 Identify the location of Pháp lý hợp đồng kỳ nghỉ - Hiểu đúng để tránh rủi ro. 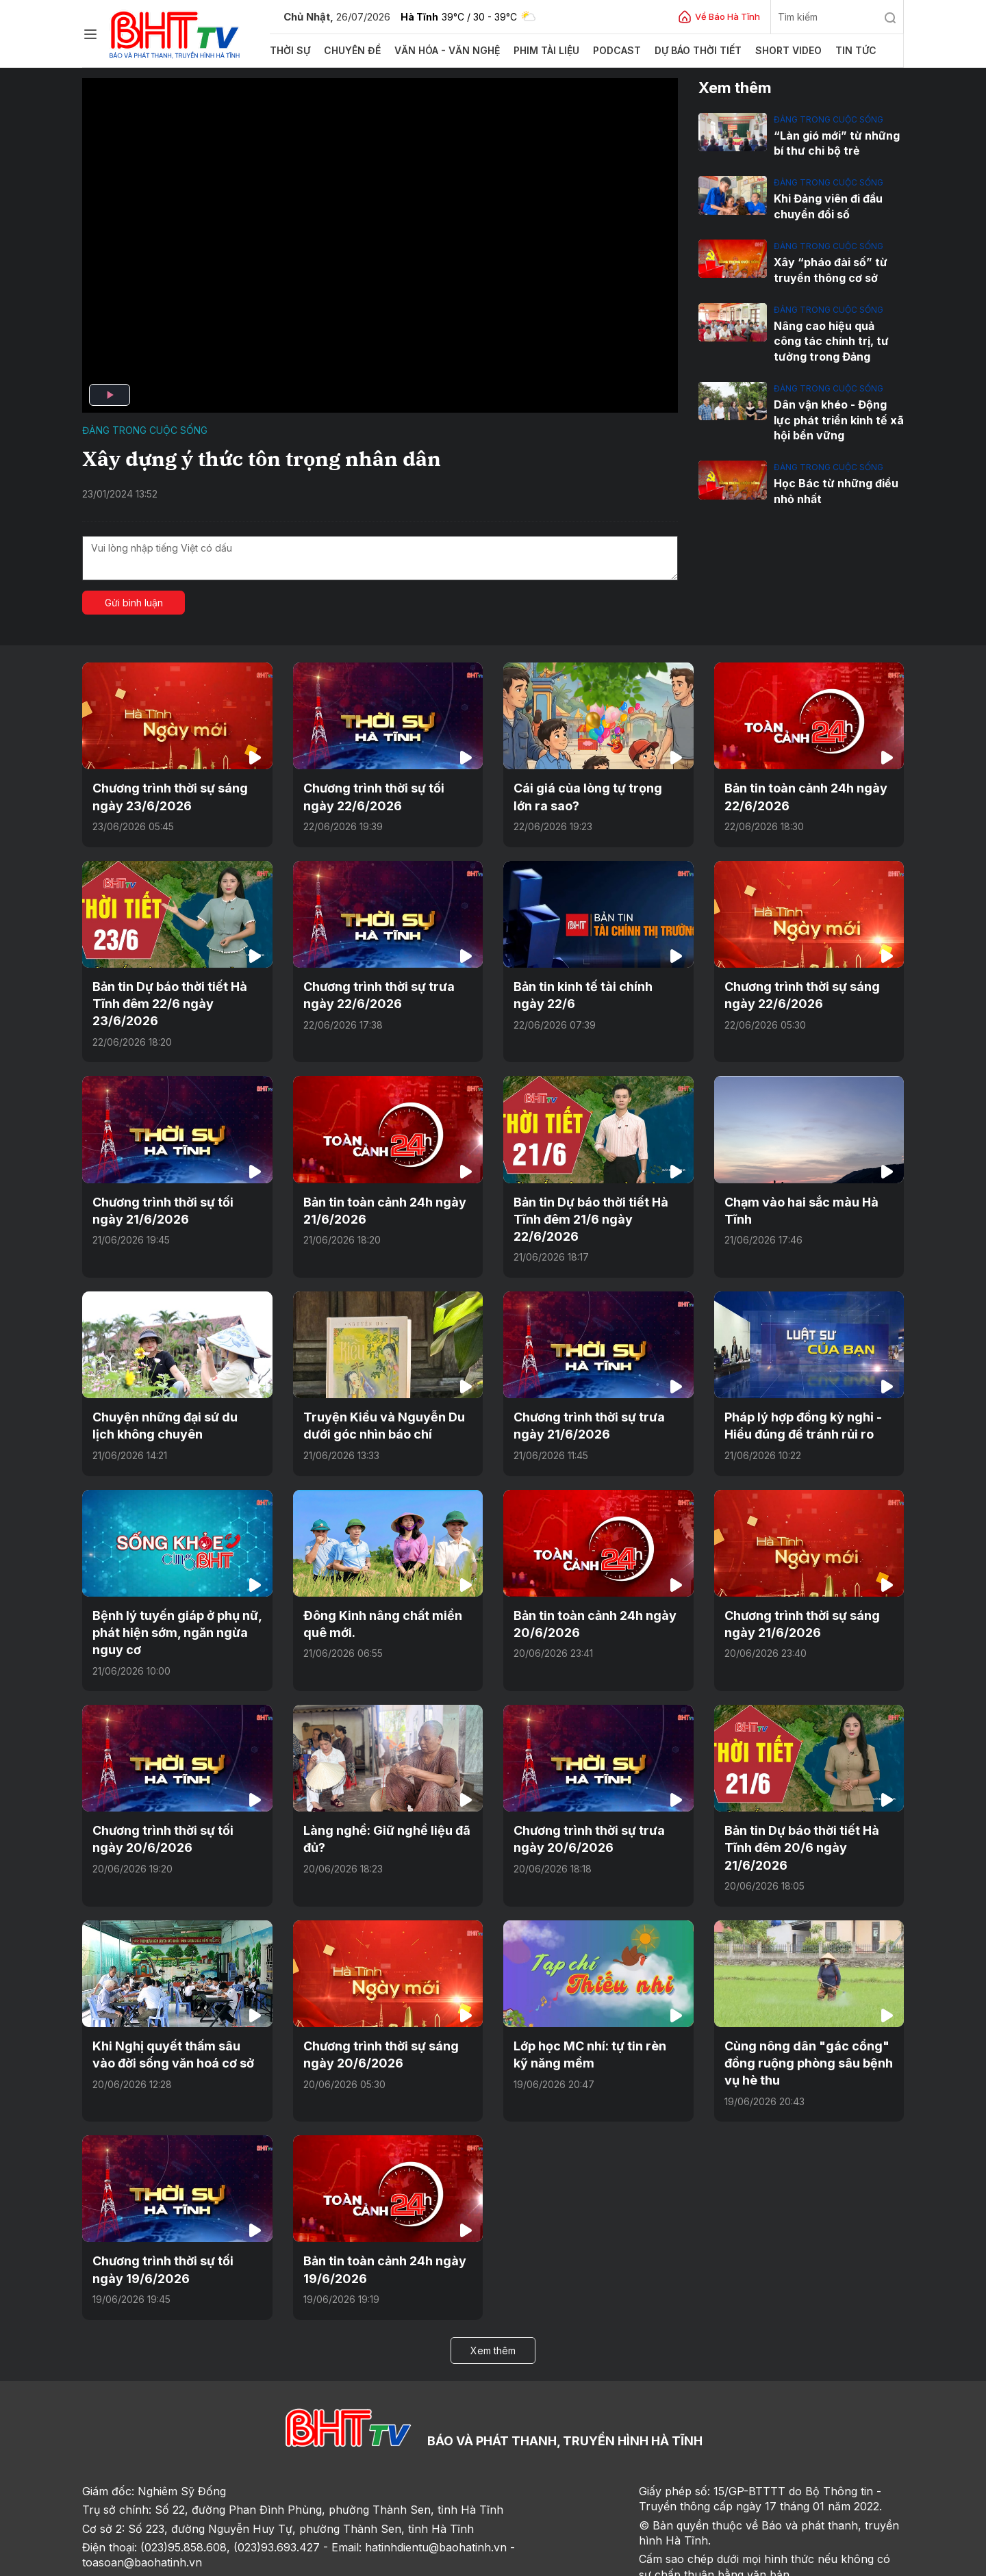
(795, 1392).